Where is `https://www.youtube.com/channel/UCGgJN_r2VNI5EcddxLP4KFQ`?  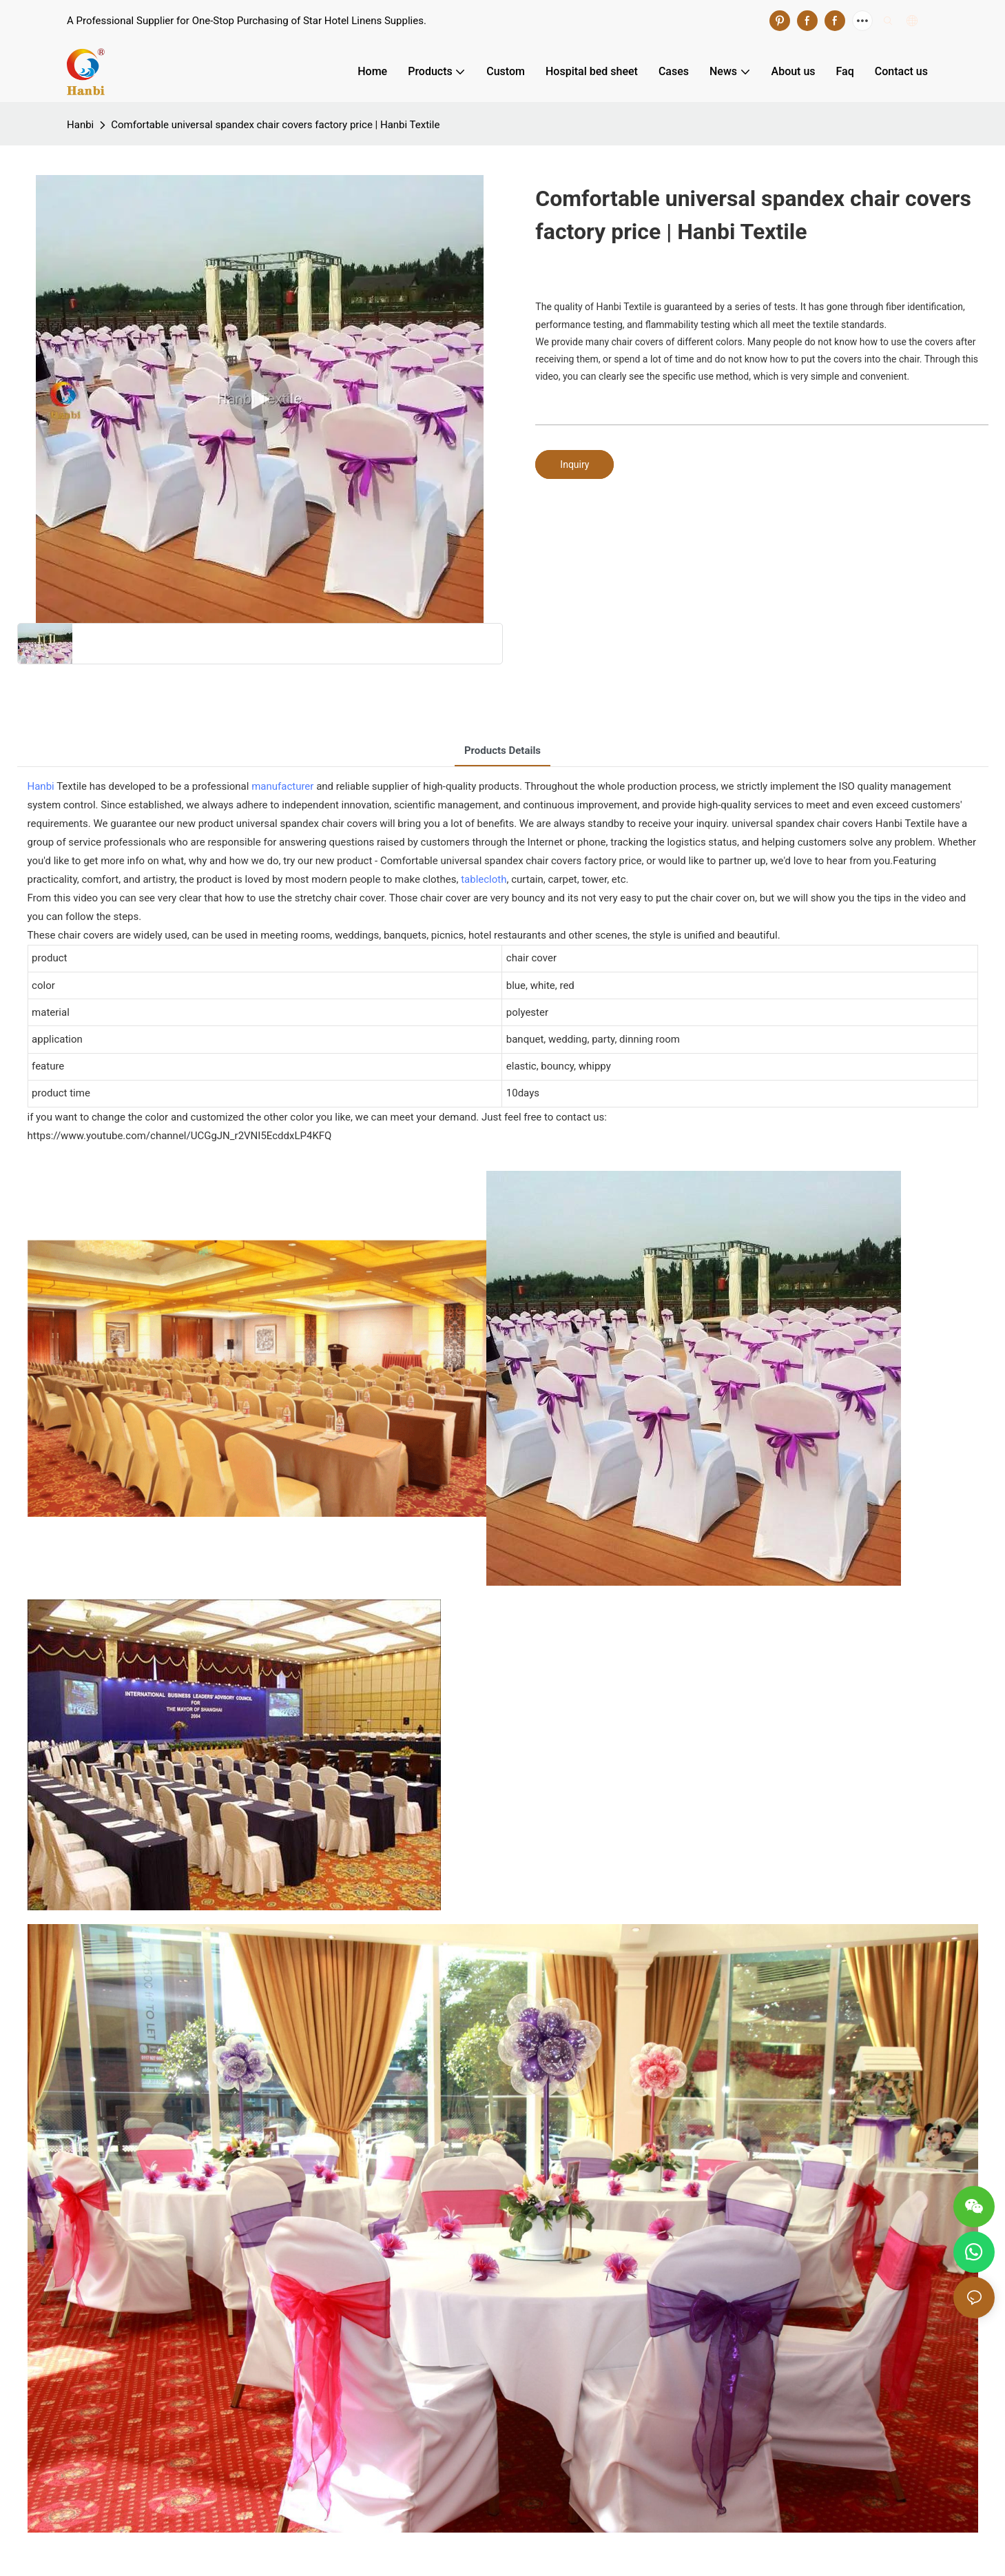
https://www.youtube.com/channel/UCGgJN_r2VNI5EcddxLP4KFQ is located at coordinates (180, 1135).